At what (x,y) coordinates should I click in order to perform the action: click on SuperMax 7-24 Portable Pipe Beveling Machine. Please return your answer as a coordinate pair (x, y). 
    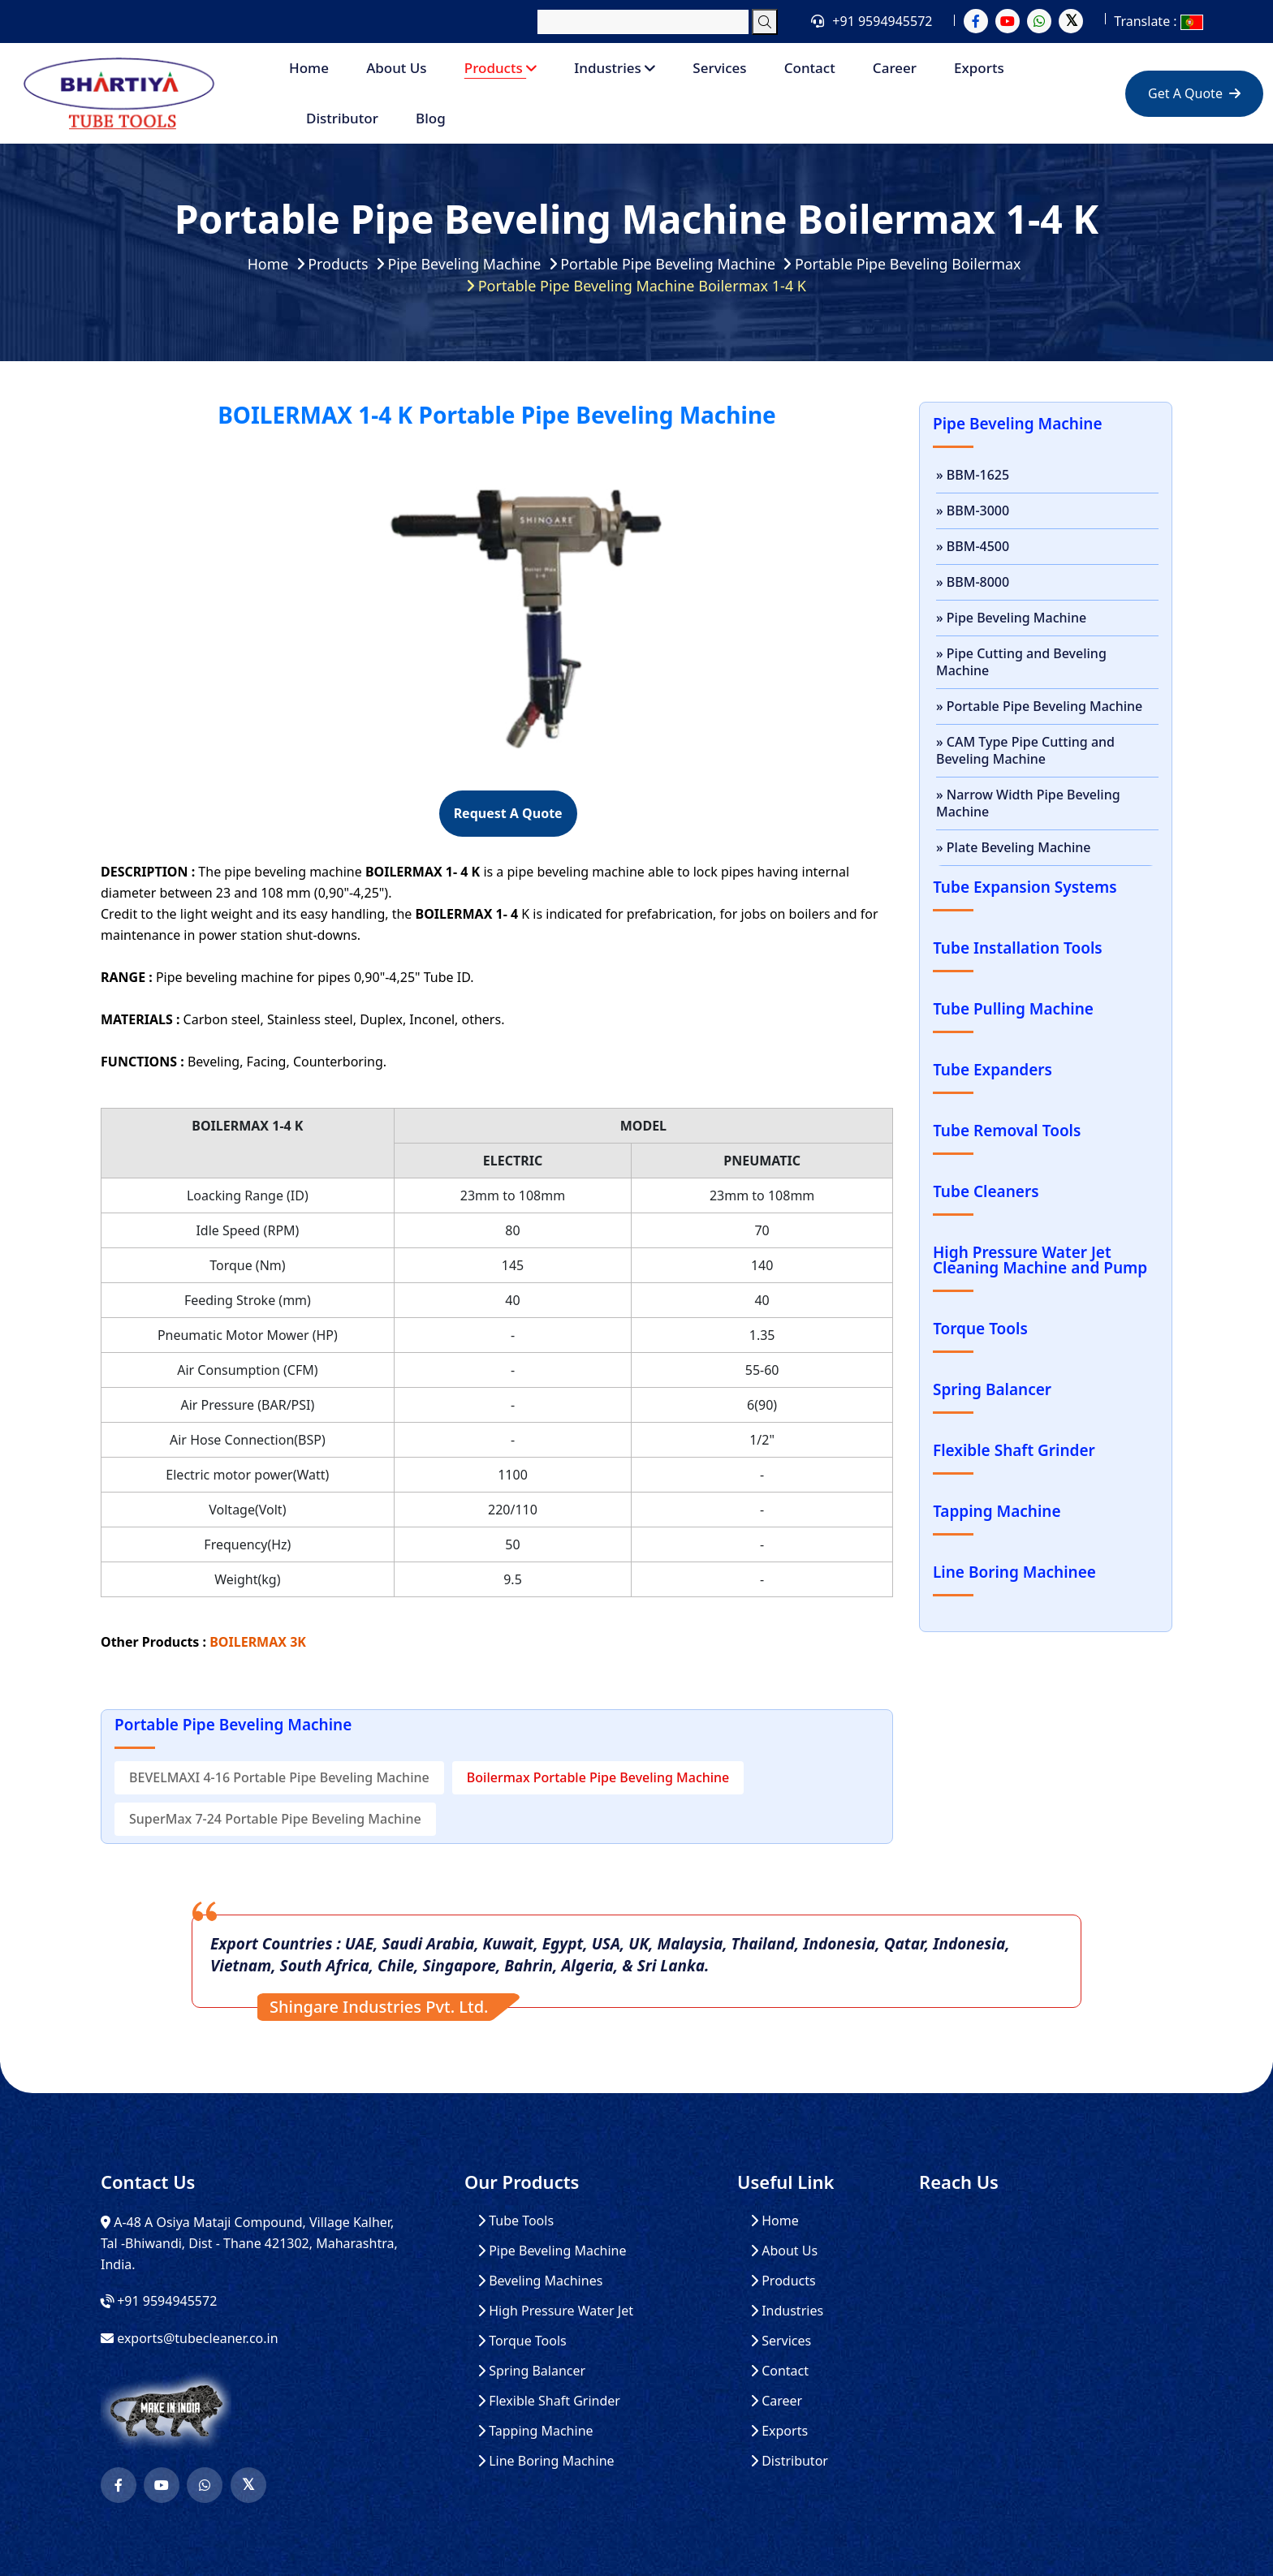
    Looking at the image, I should click on (275, 1819).